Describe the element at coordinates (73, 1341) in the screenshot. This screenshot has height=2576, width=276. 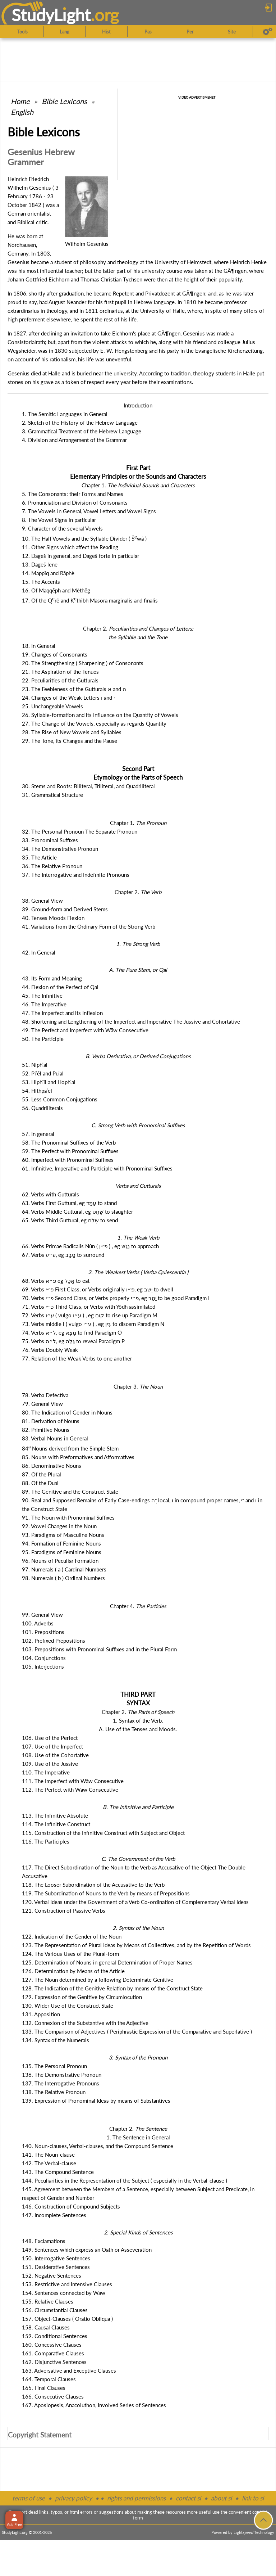
I see `75. Verbs , eg to reveal Paradigm P` at that location.